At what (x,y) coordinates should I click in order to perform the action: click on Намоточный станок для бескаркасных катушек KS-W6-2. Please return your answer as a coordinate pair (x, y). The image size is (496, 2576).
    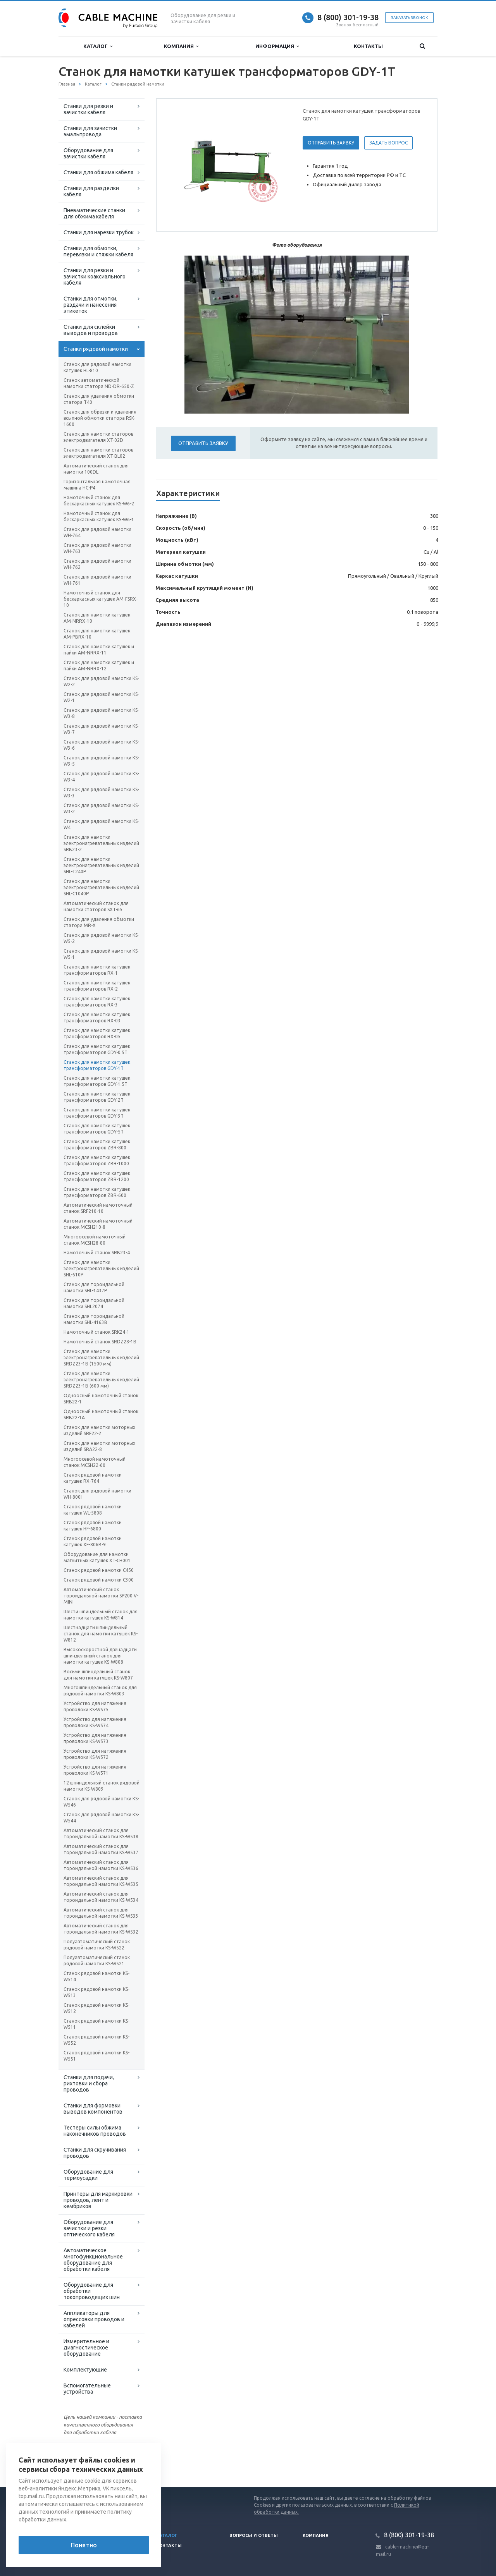
    Looking at the image, I should click on (99, 500).